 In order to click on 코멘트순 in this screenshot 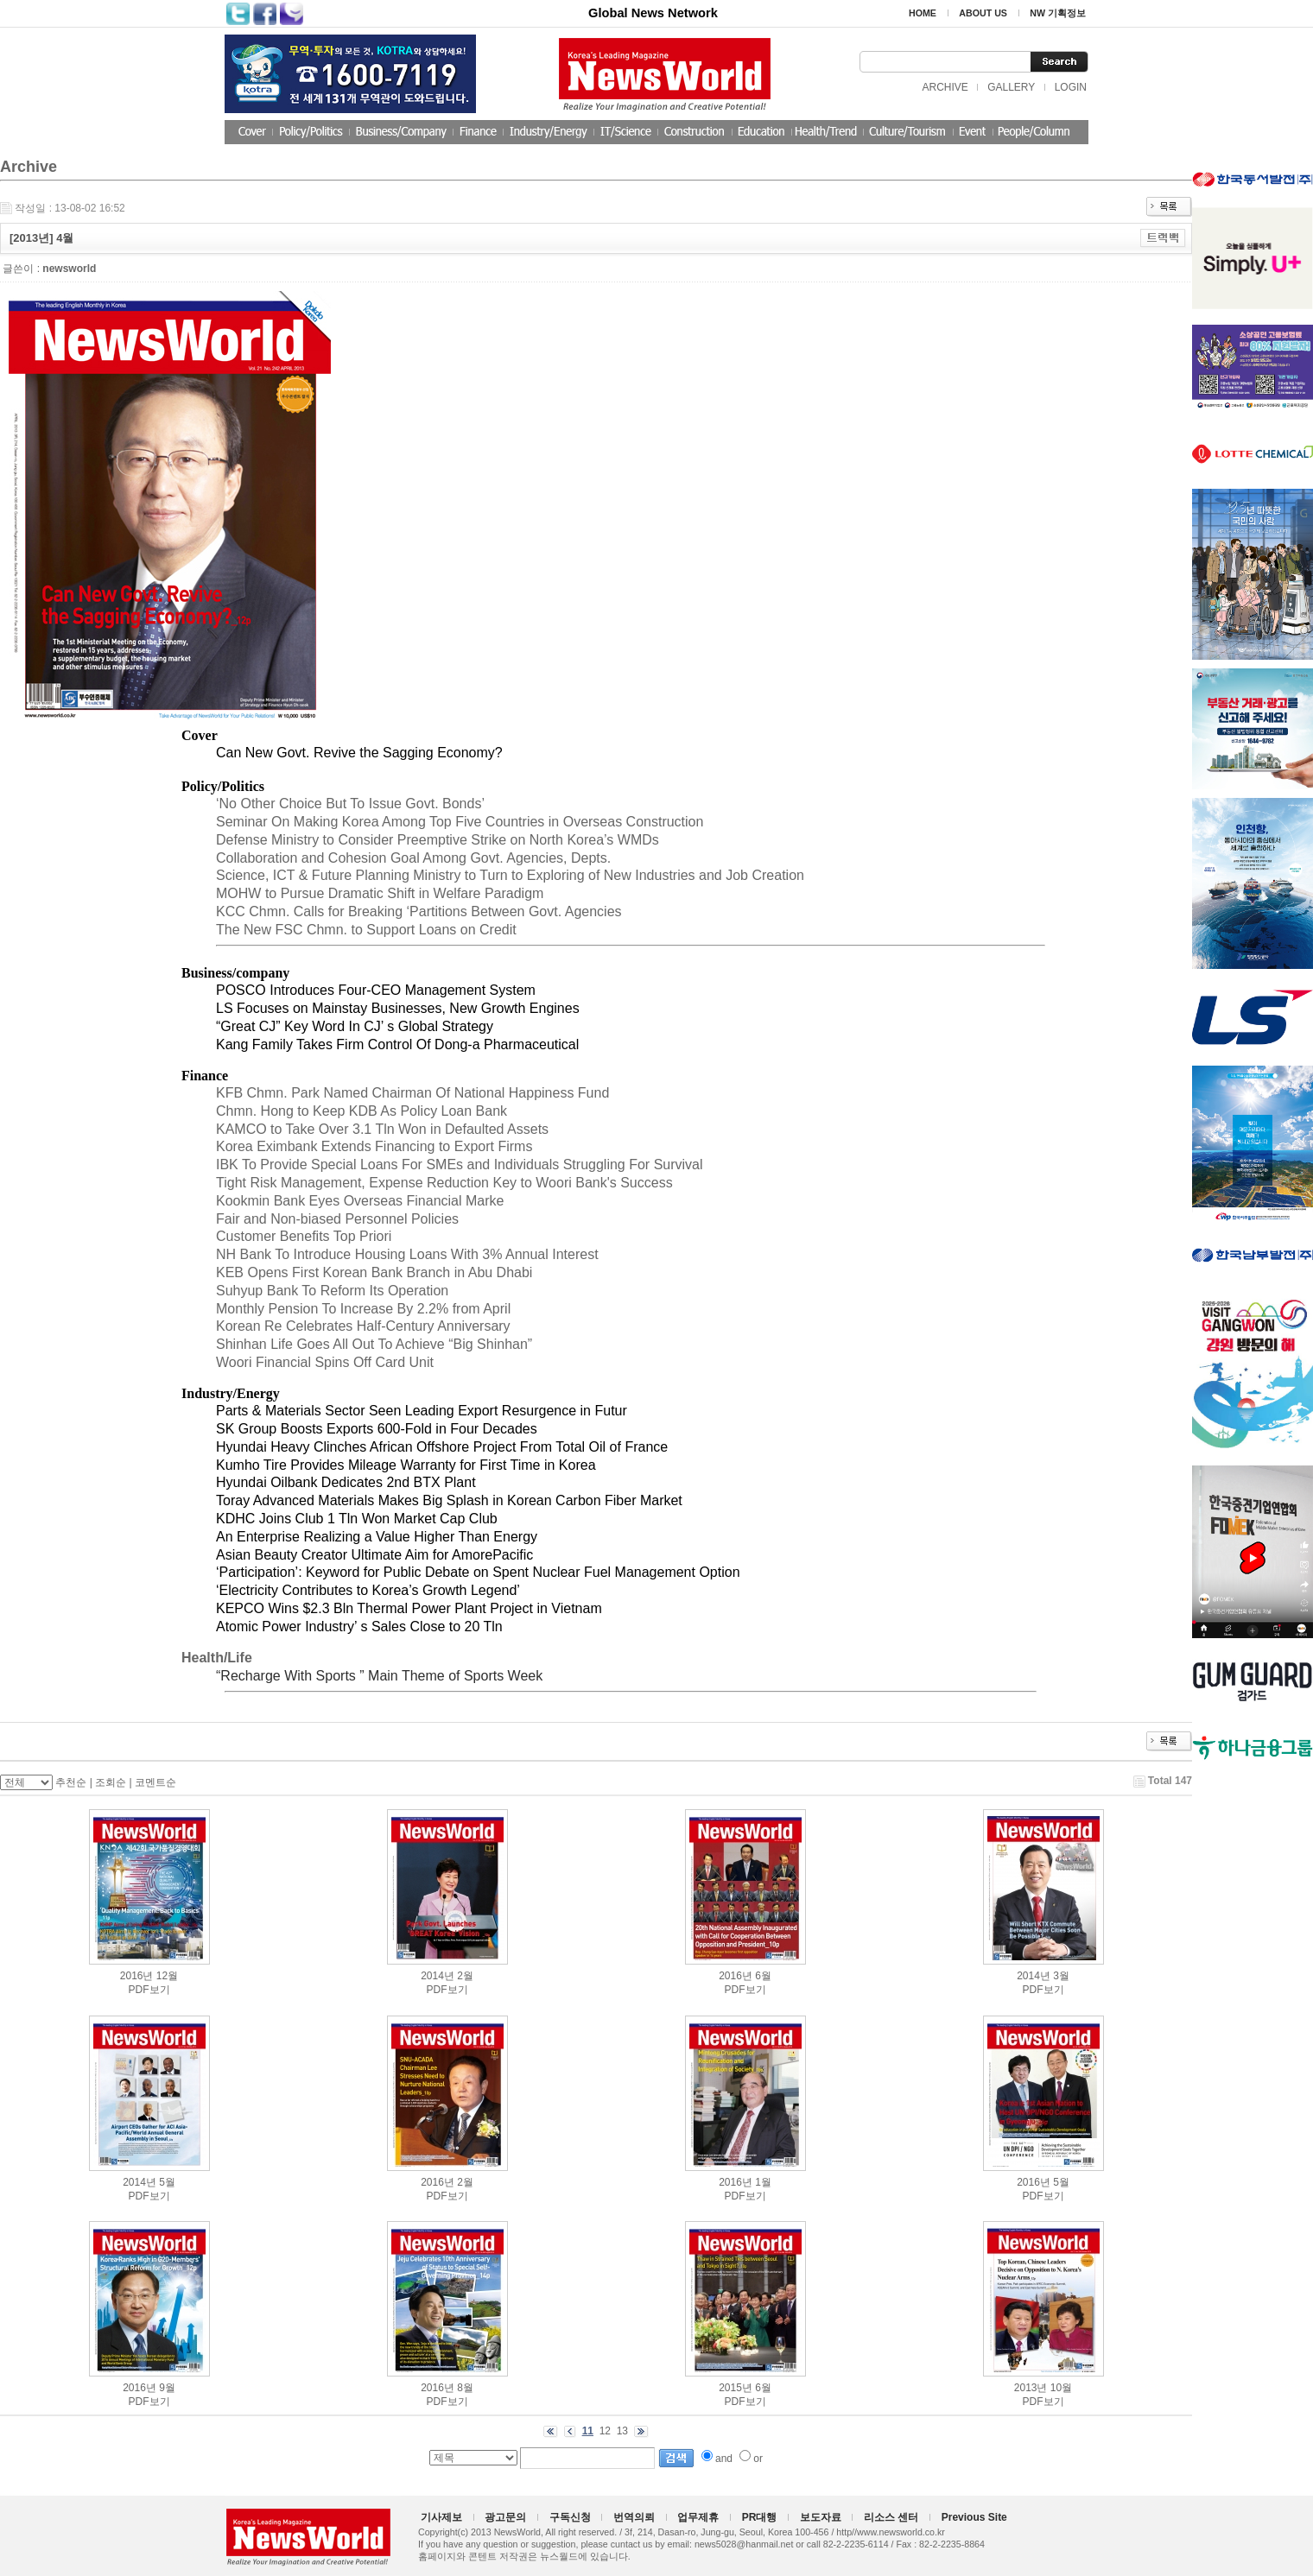, I will do `click(155, 1782)`.